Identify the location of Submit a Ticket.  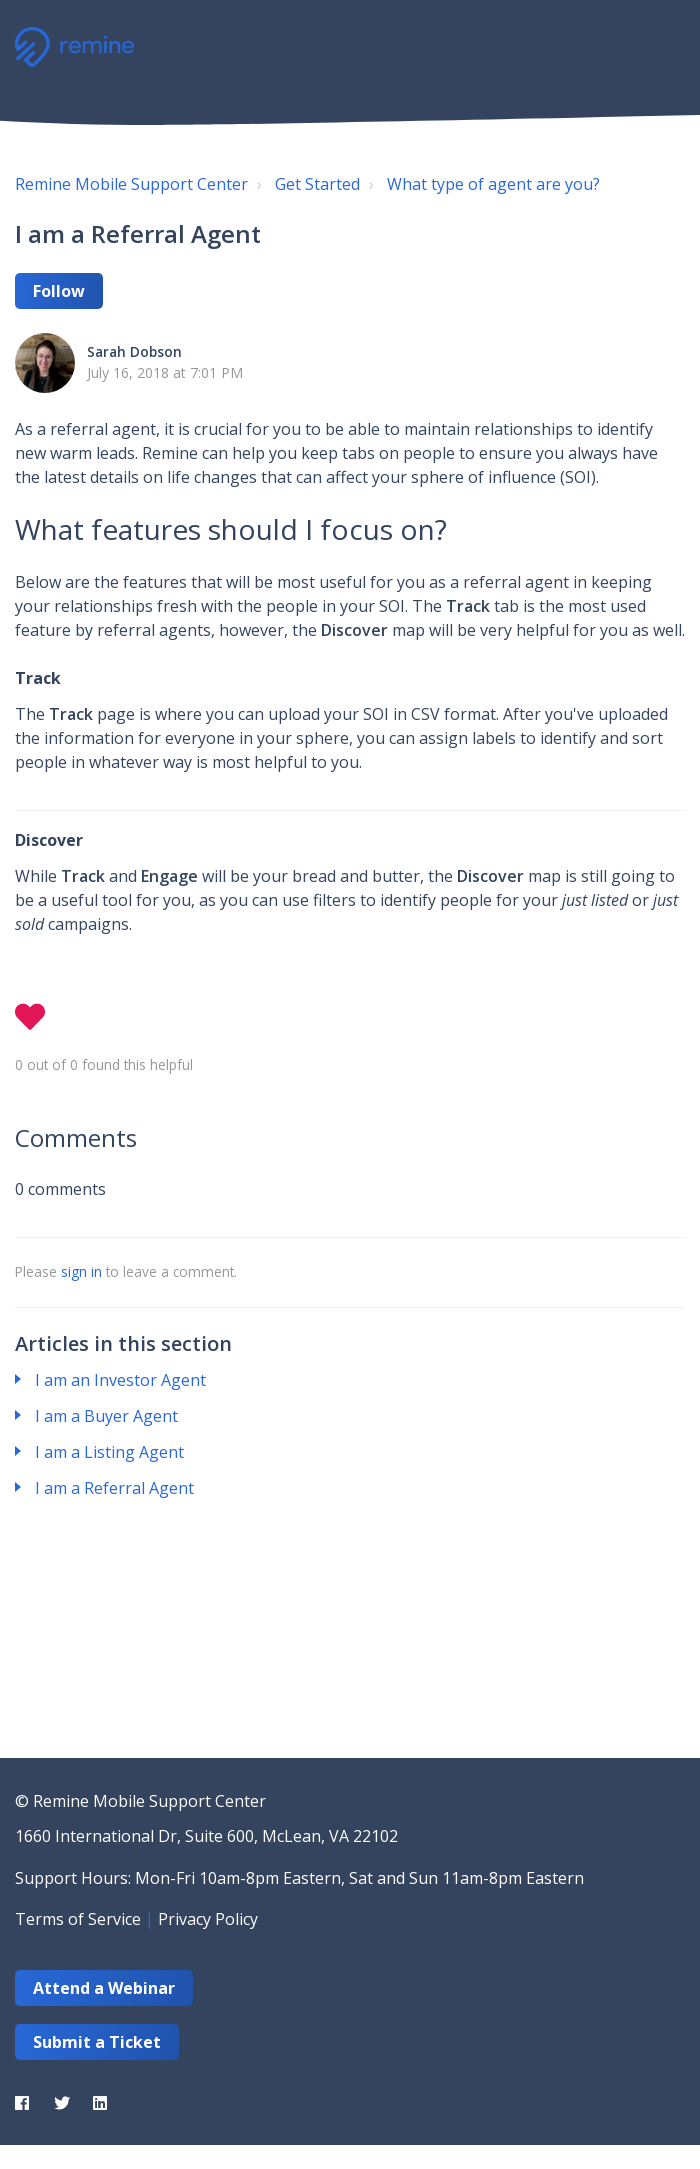
(97, 2042).